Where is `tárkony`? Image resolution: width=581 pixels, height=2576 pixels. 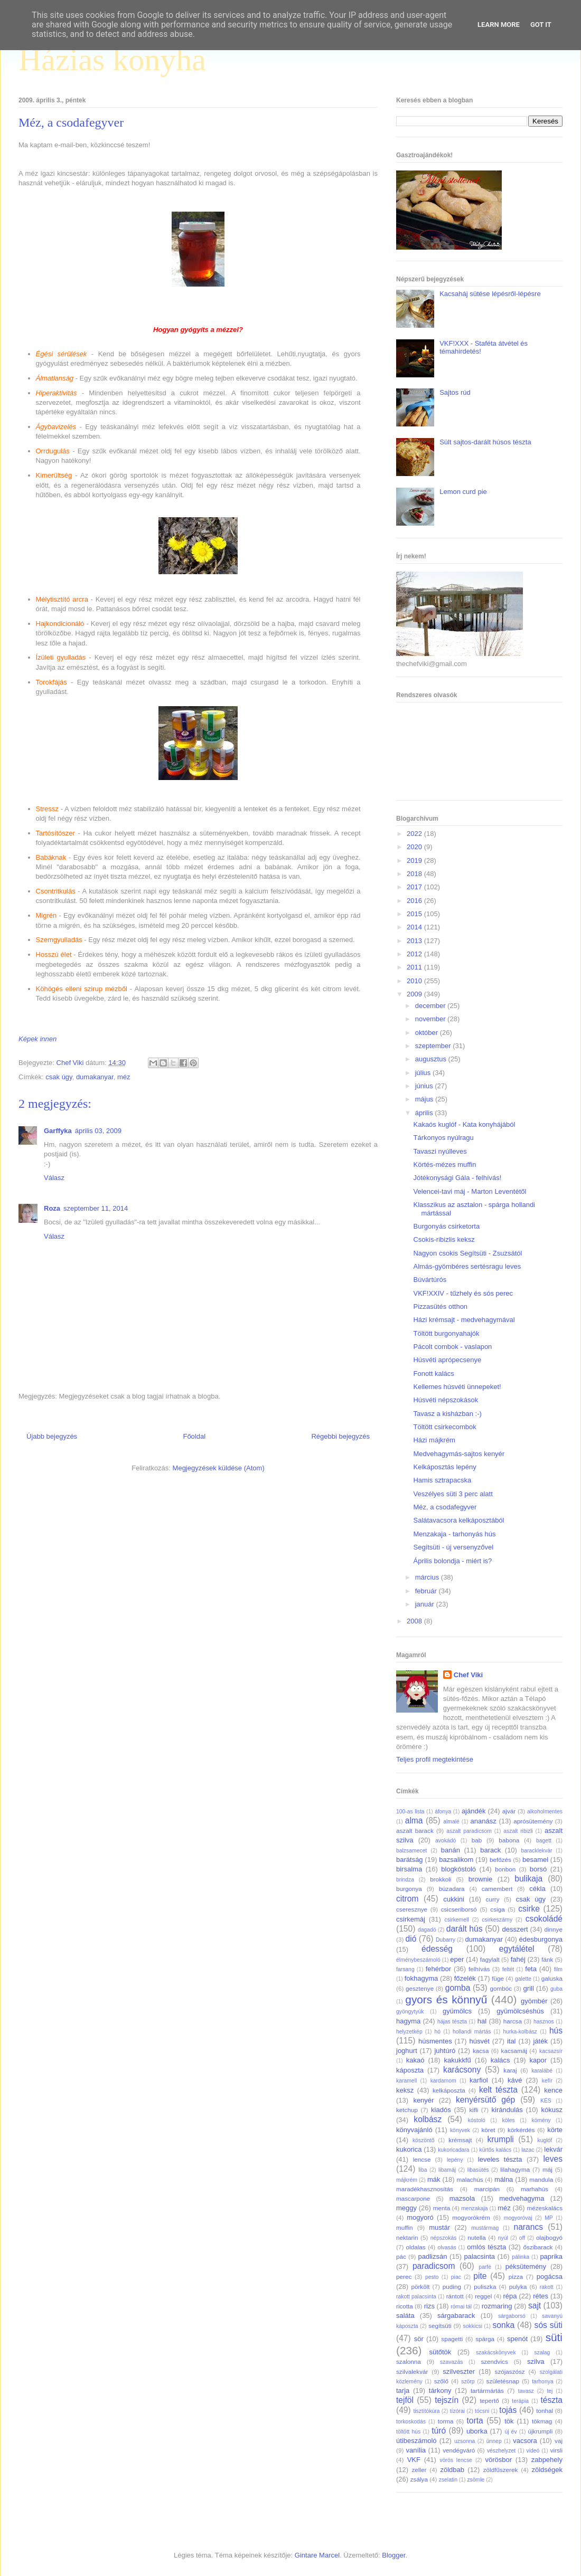
tárkony is located at coordinates (440, 2390).